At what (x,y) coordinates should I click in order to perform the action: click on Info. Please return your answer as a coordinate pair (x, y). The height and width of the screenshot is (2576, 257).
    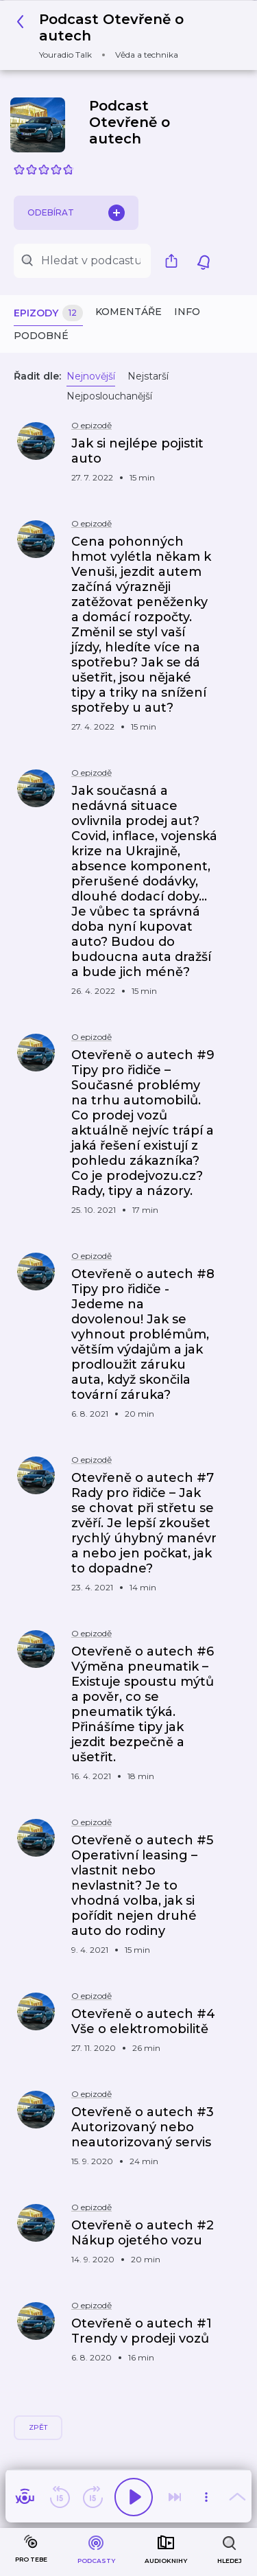
    Looking at the image, I should click on (187, 311).